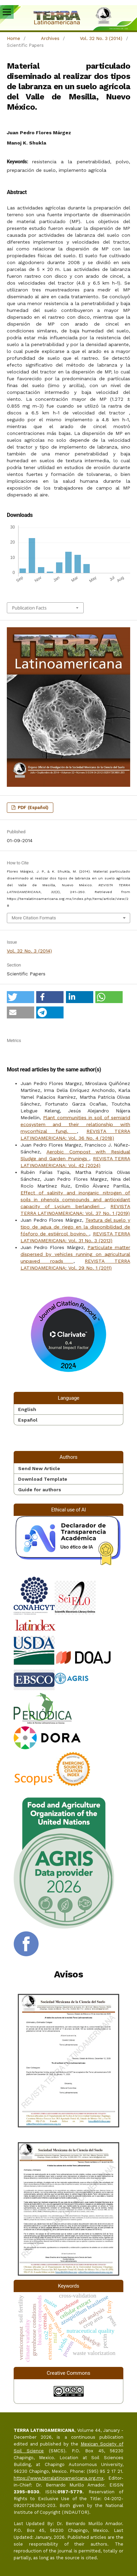 This screenshot has height=2576, width=137. I want to click on Plant communities in soil of semiarid ecosystem and their relationship with mycorrhizal fungi., so click(75, 1124).